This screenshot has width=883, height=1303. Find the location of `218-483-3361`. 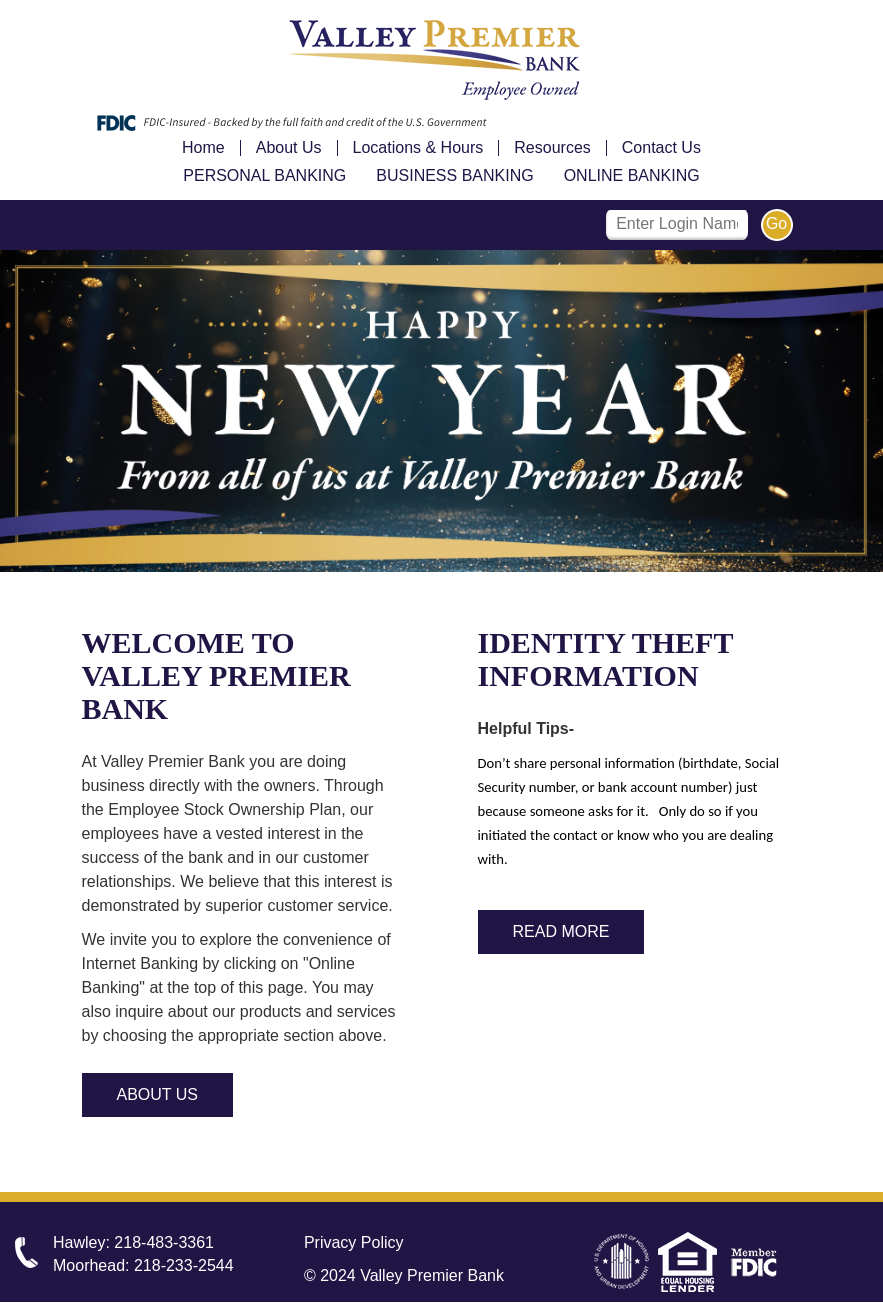

218-483-3361 is located at coordinates (164, 1242).